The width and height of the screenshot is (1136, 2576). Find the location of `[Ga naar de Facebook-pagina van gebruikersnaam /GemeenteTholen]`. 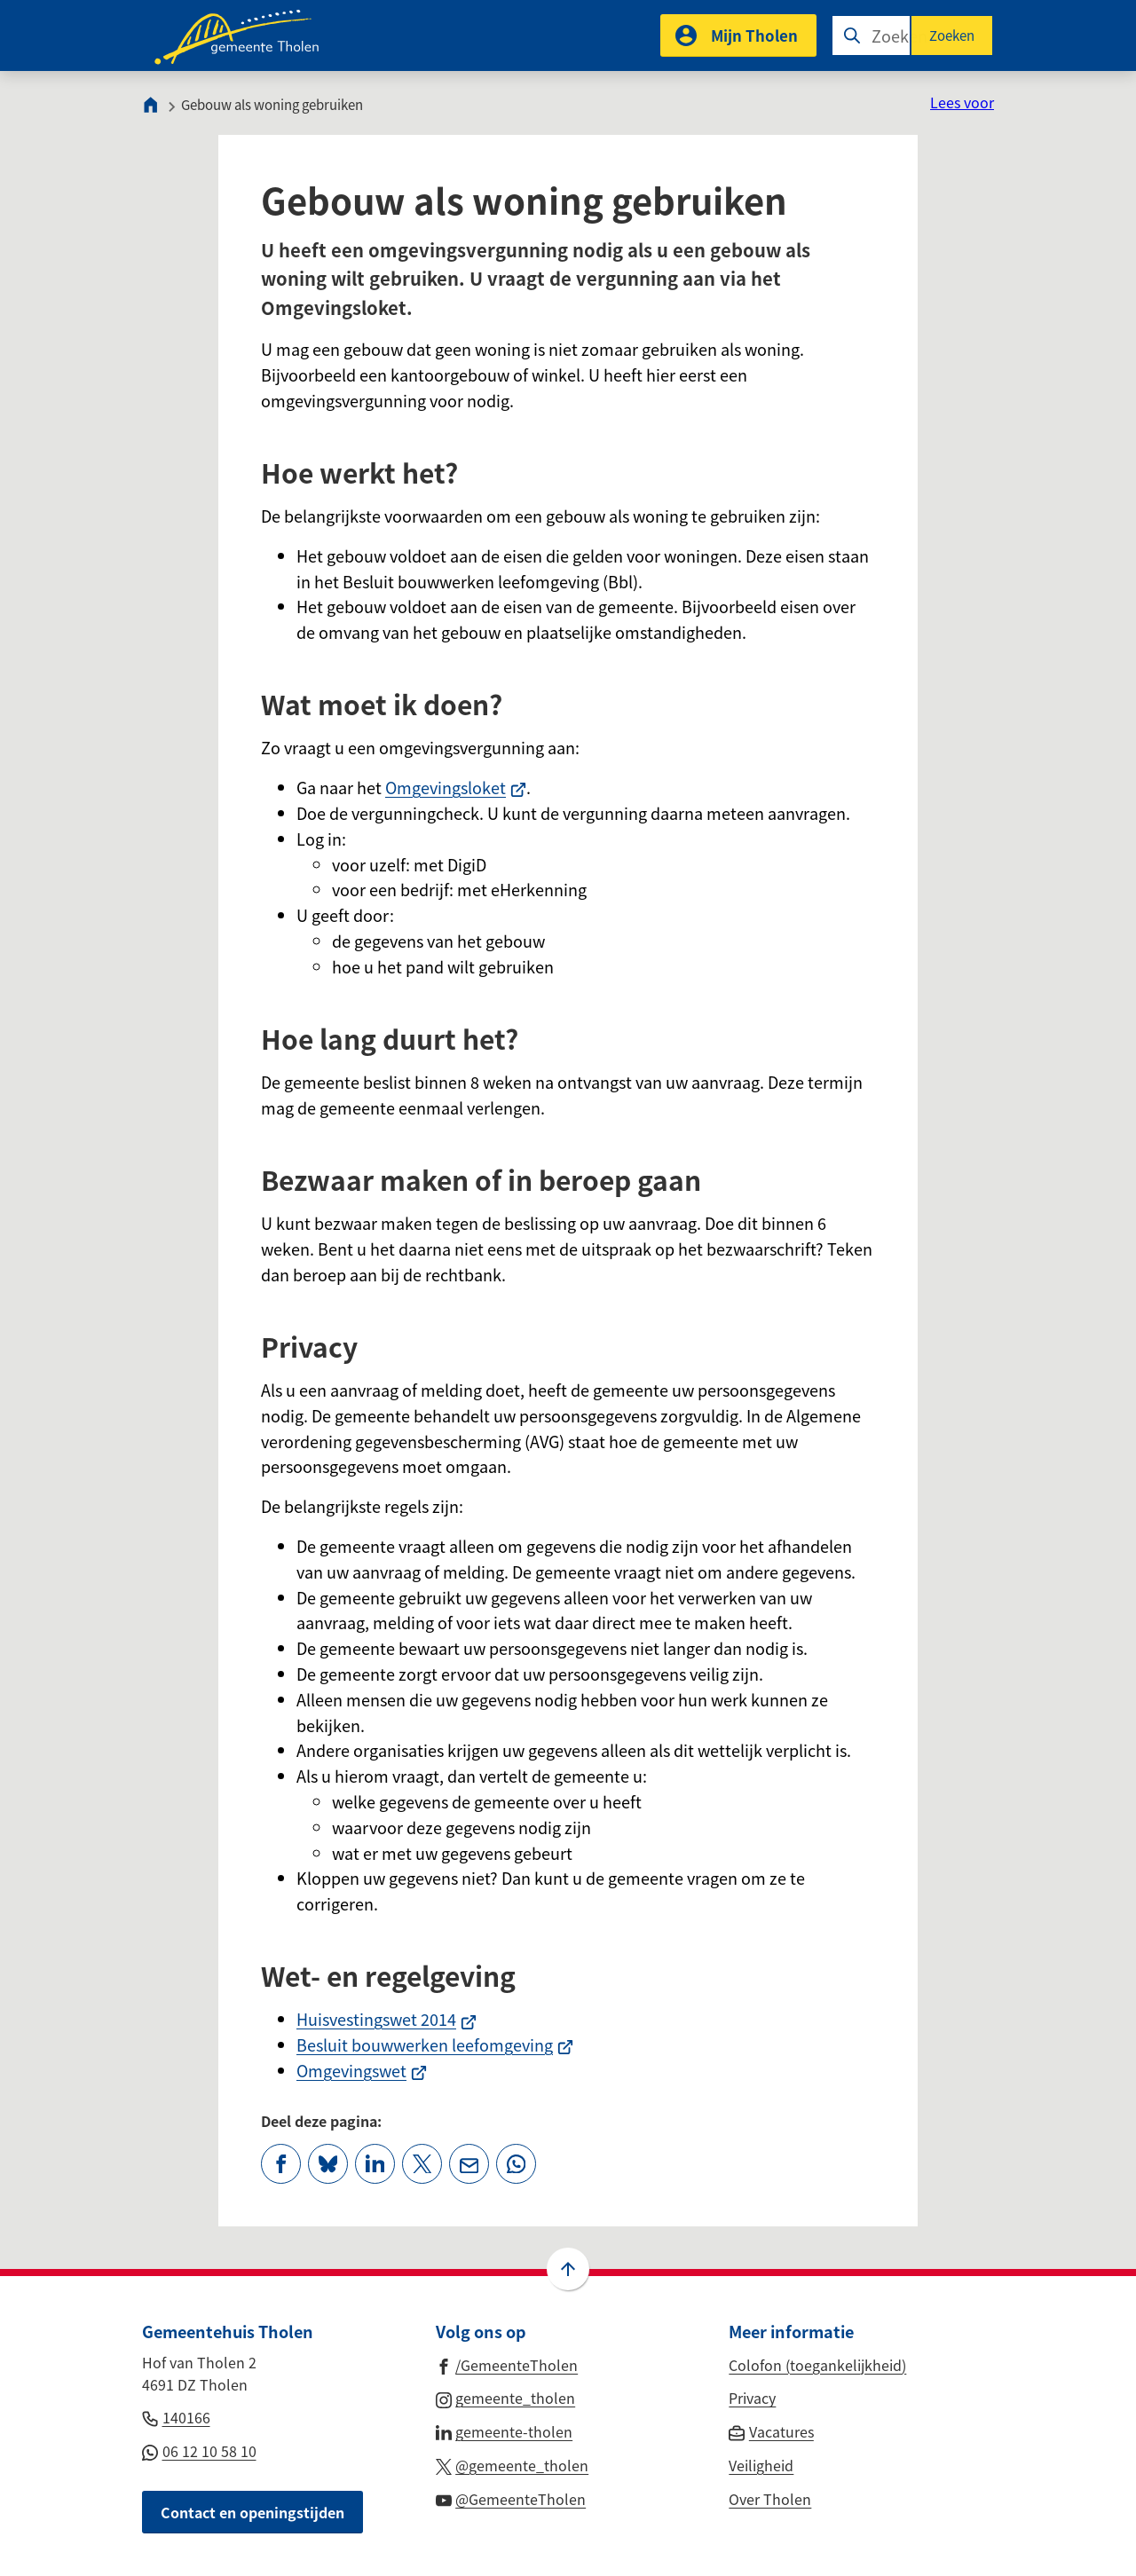

[Ga naar de Facebook-pagina van gebruikersnaam /GemeenteTholen] is located at coordinates (507, 2363).